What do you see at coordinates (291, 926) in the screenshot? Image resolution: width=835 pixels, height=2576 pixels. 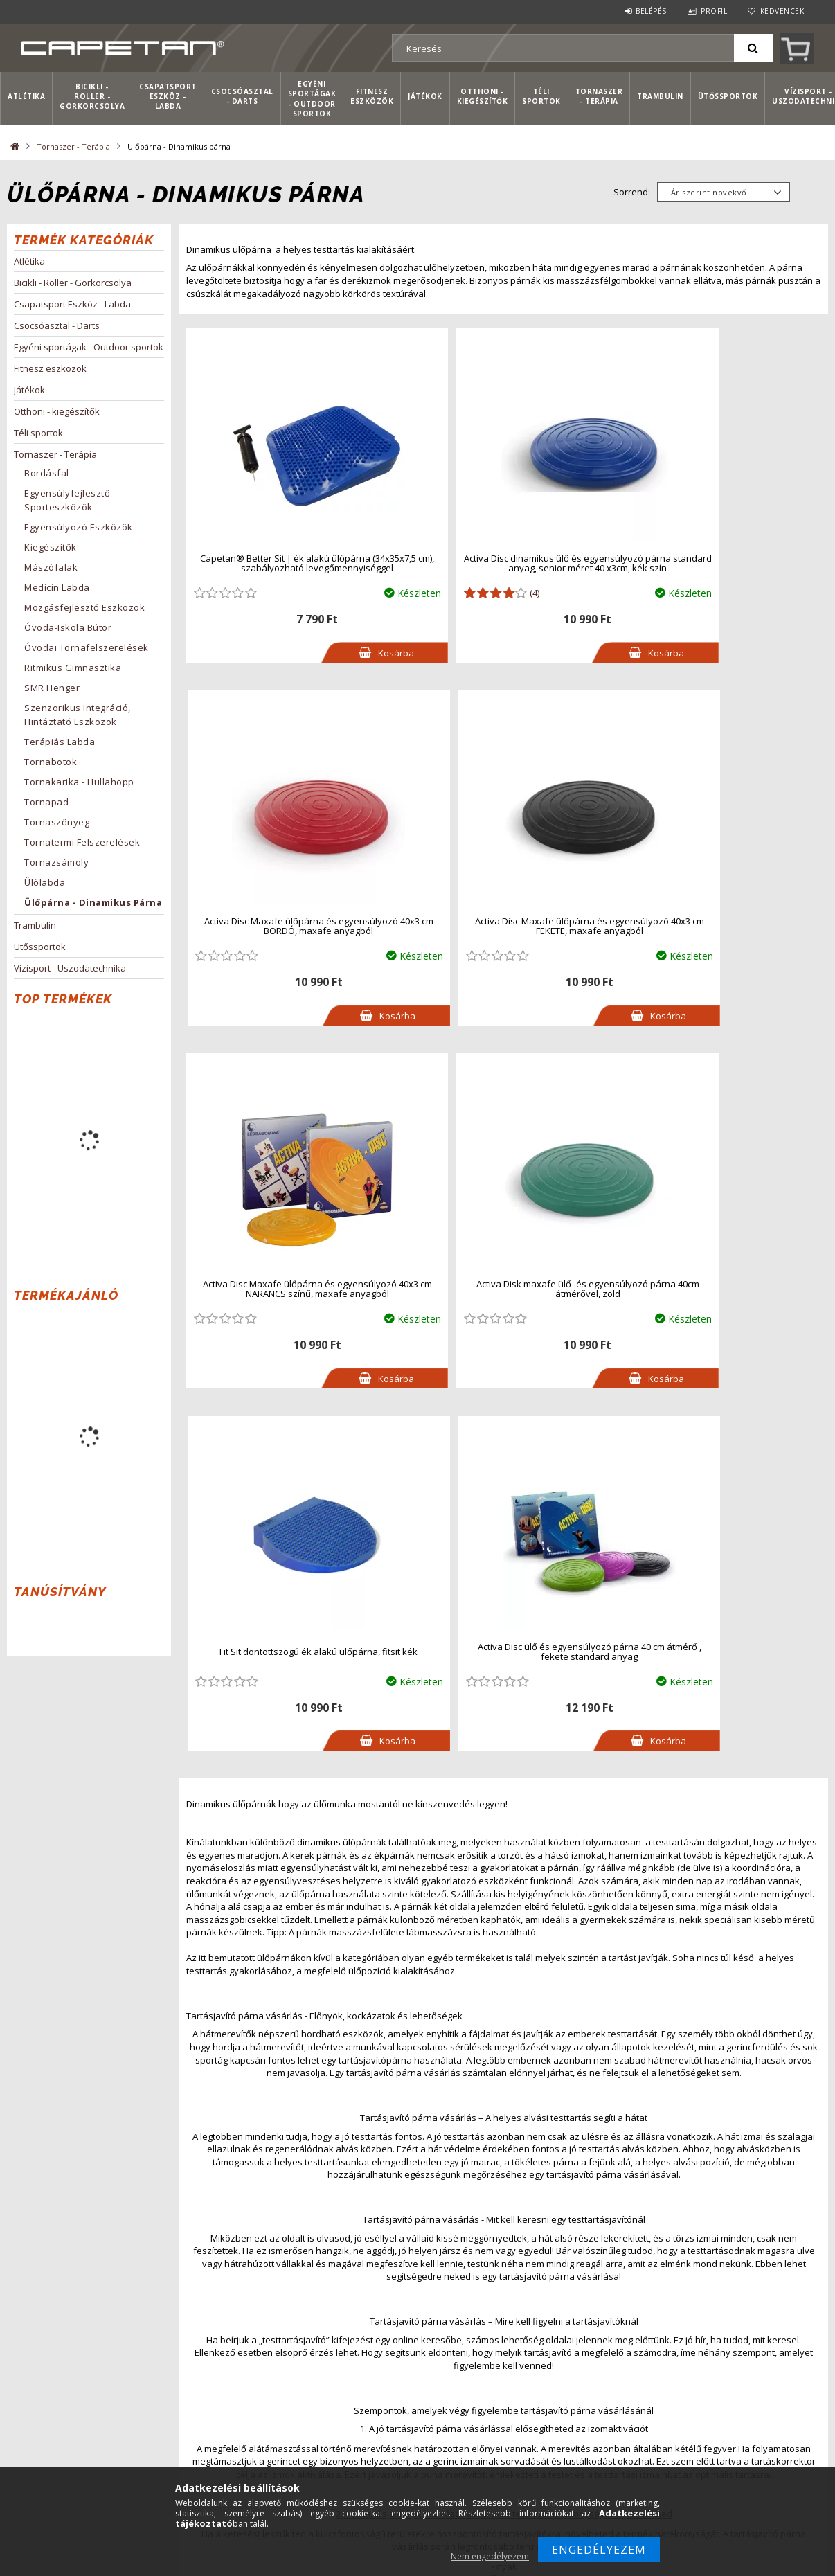 I see `Activa Disc Maxafe ülőpárna és egyensúlyozó 40x3 cm FEKETE, maxafe anyagból` at bounding box center [291, 926].